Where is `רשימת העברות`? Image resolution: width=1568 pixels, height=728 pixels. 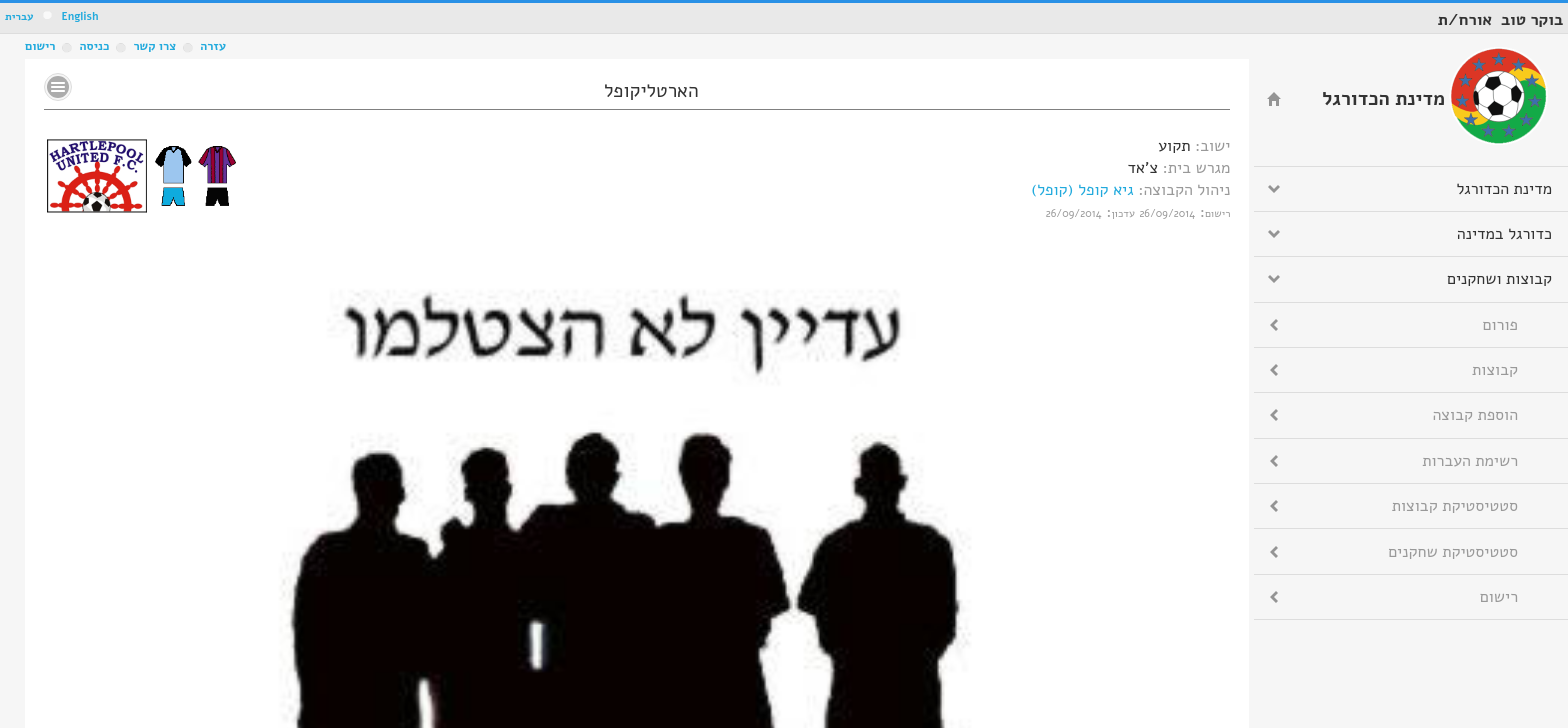 רשימת העברות is located at coordinates (1470, 461).